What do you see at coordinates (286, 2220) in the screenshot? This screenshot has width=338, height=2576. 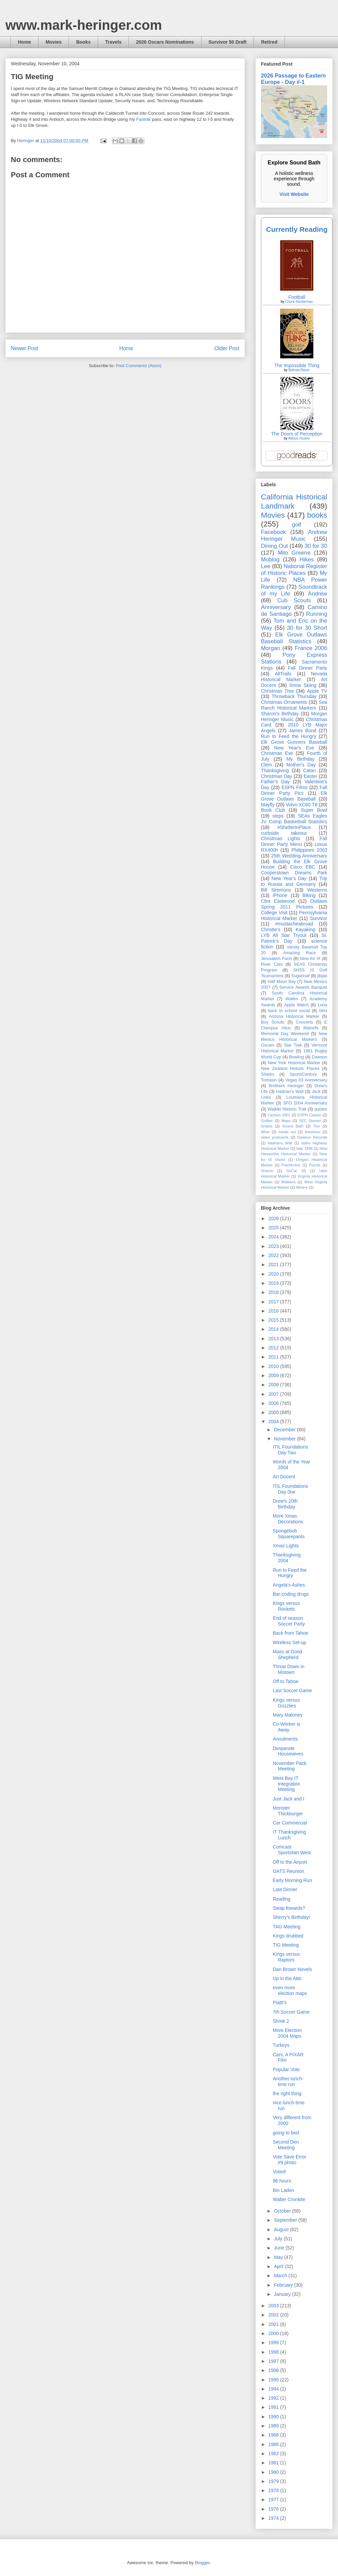 I see `September` at bounding box center [286, 2220].